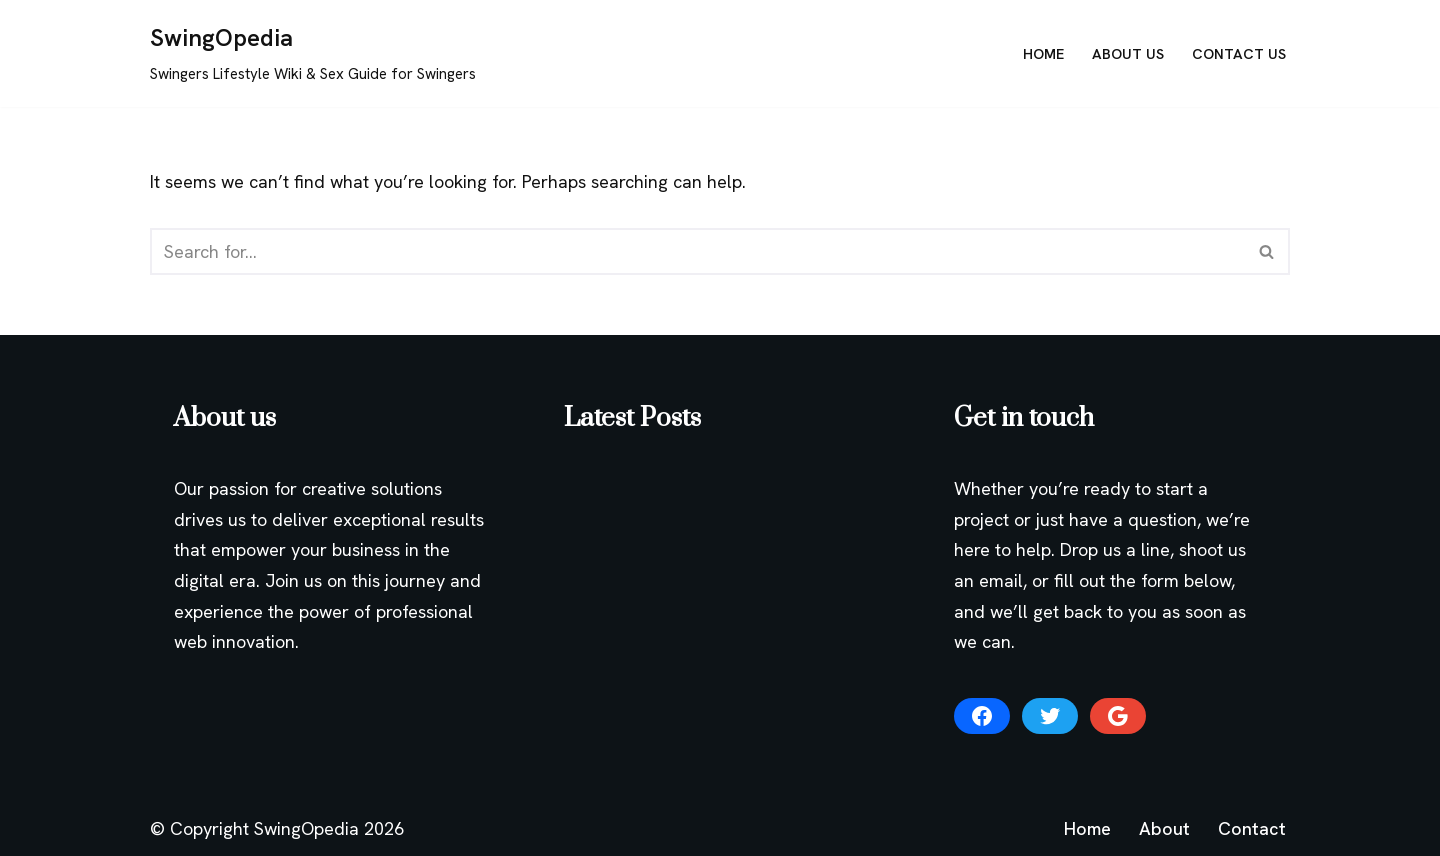 This screenshot has width=1440, height=856. I want to click on [Search], so click(697, 251).